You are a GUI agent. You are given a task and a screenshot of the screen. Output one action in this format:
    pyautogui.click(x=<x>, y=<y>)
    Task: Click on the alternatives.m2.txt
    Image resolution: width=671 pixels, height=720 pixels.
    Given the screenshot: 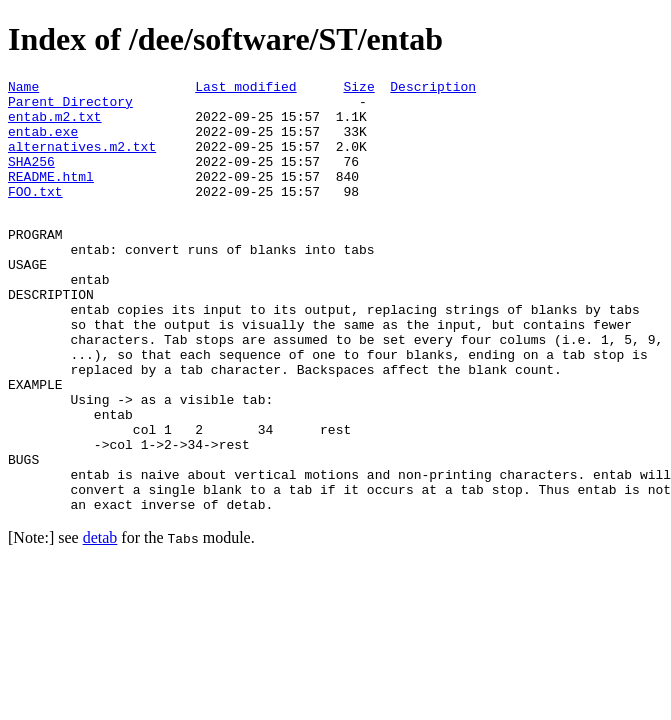 What is the action you would take?
    pyautogui.click(x=82, y=161)
    